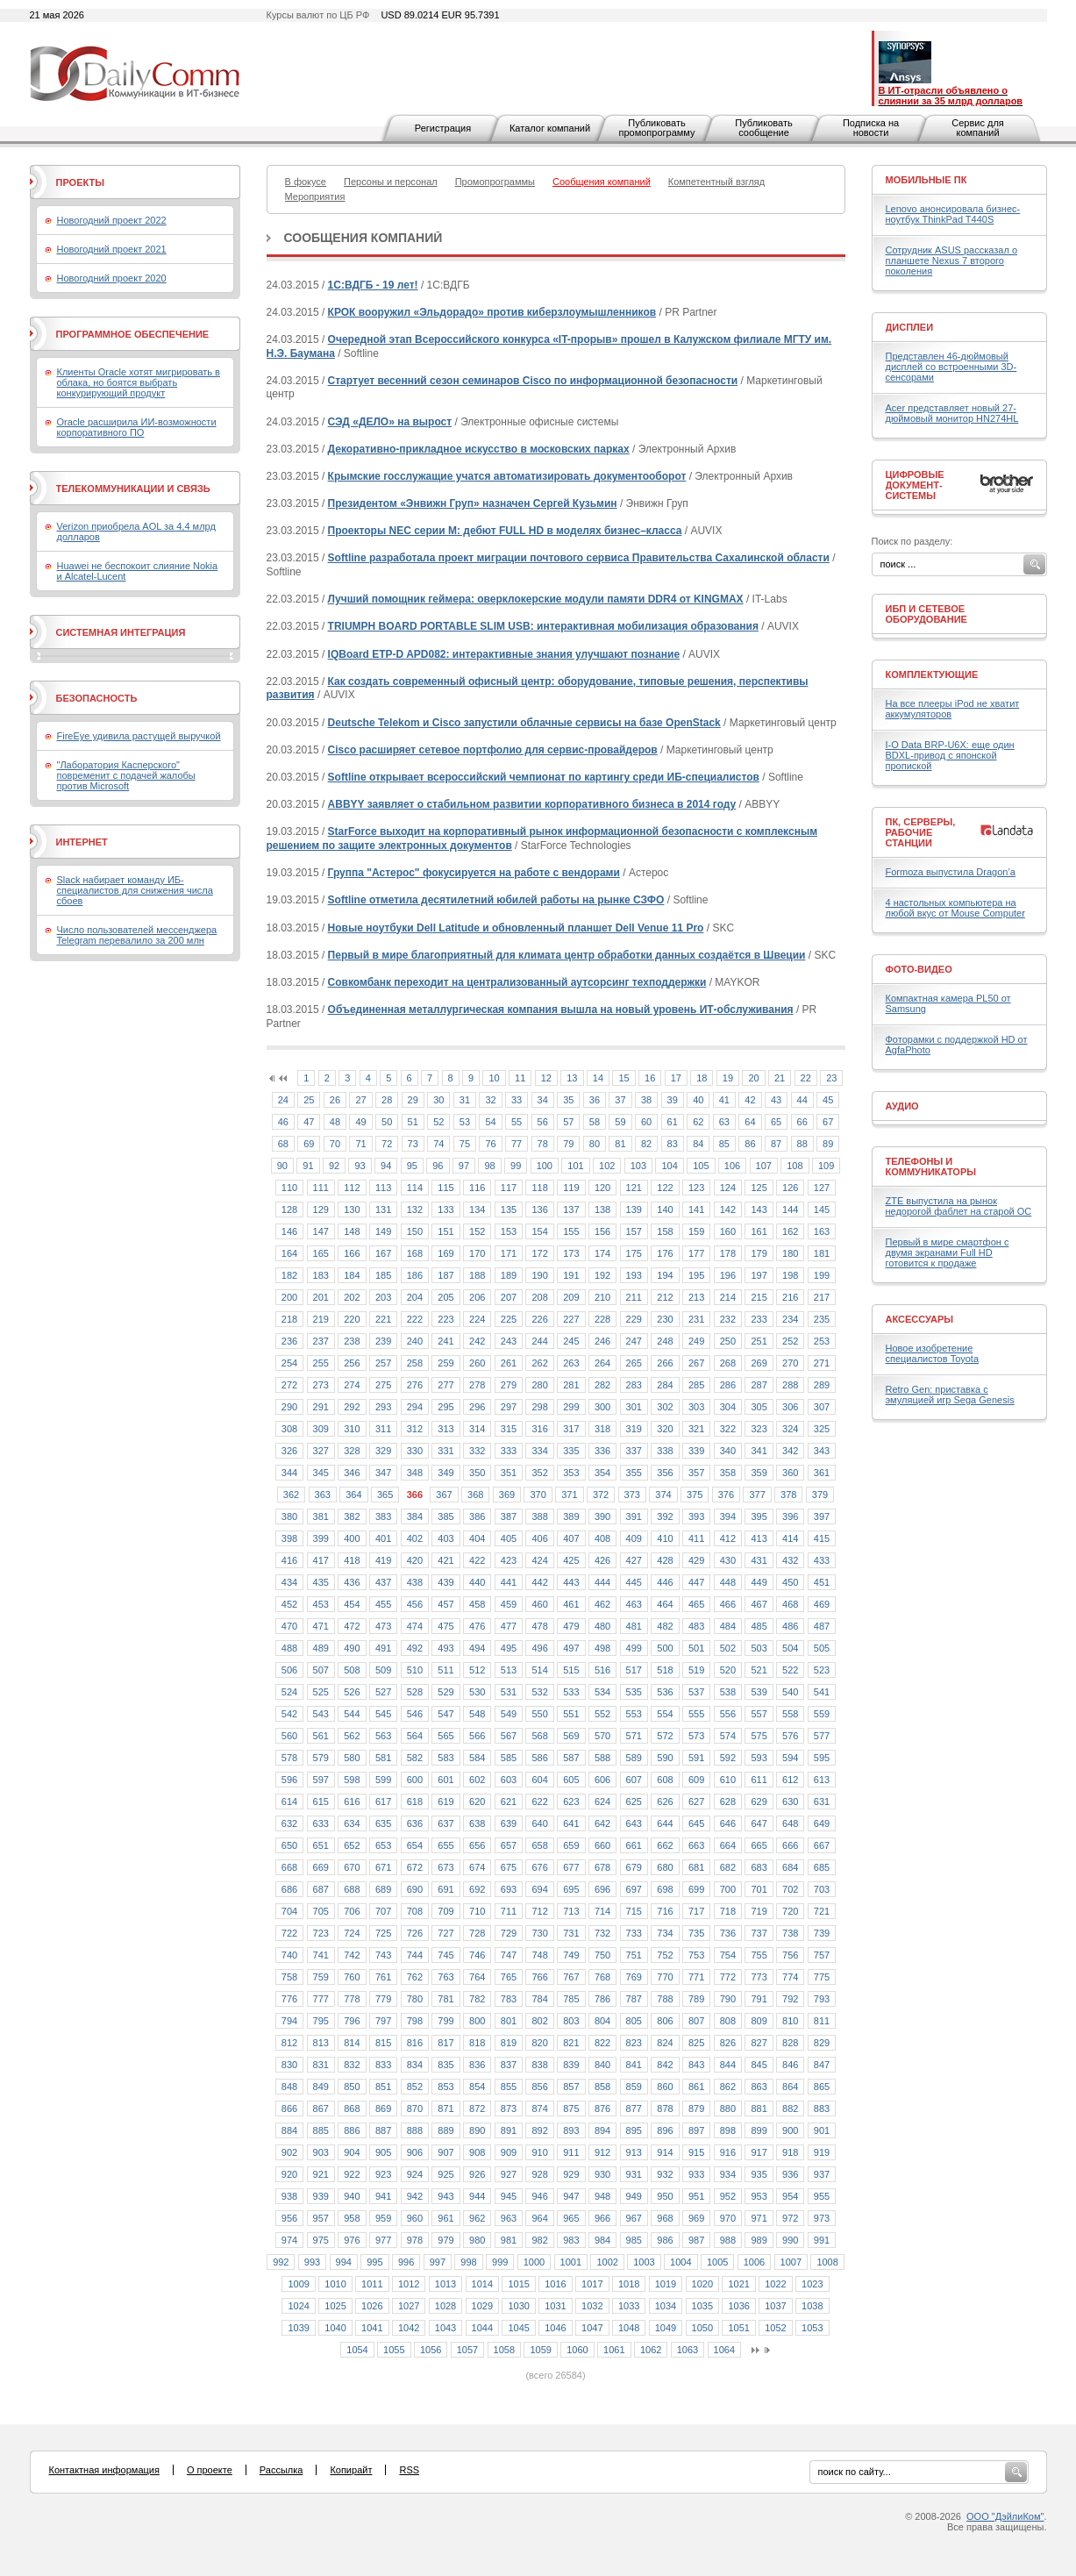  I want to click on 734, so click(665, 1933).